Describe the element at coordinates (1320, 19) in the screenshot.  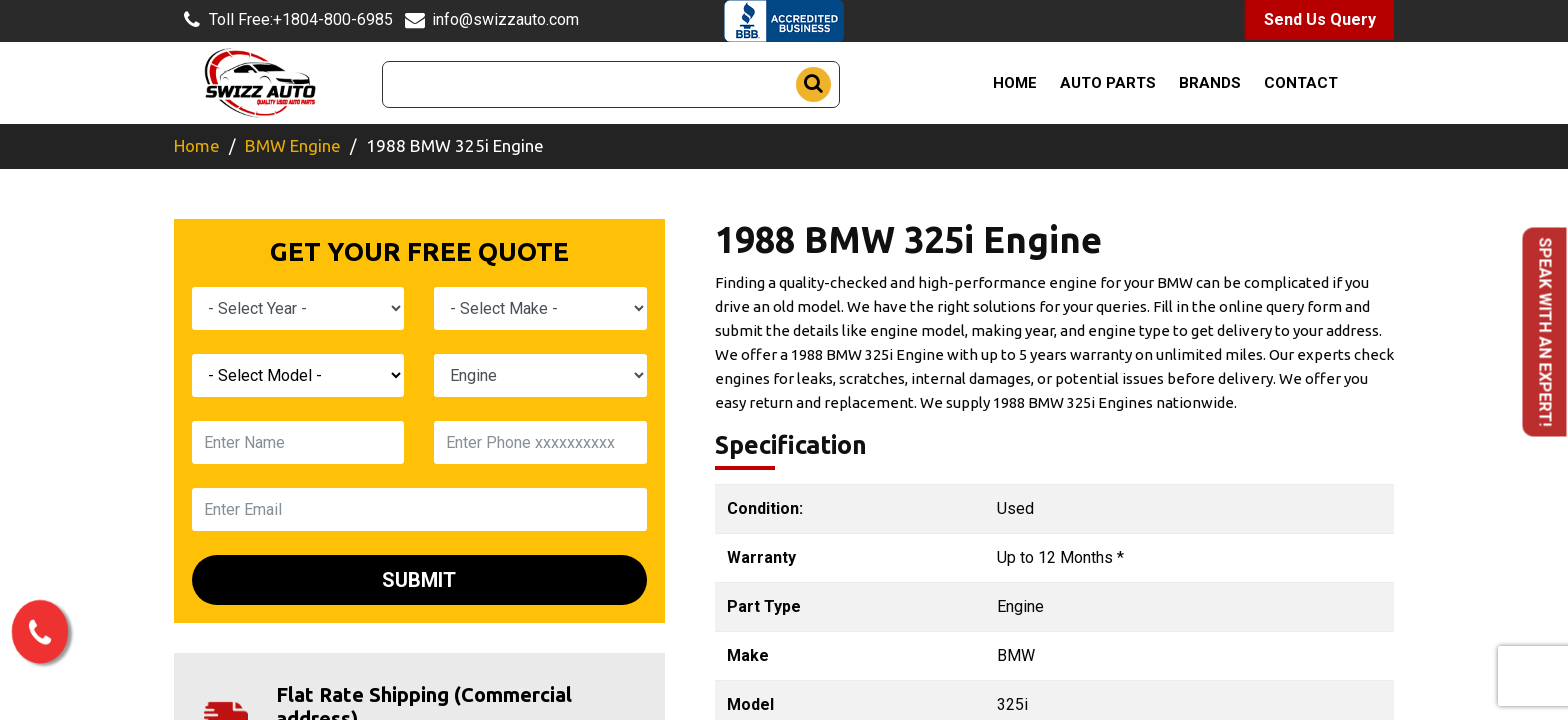
I see `Send Us Query` at that location.